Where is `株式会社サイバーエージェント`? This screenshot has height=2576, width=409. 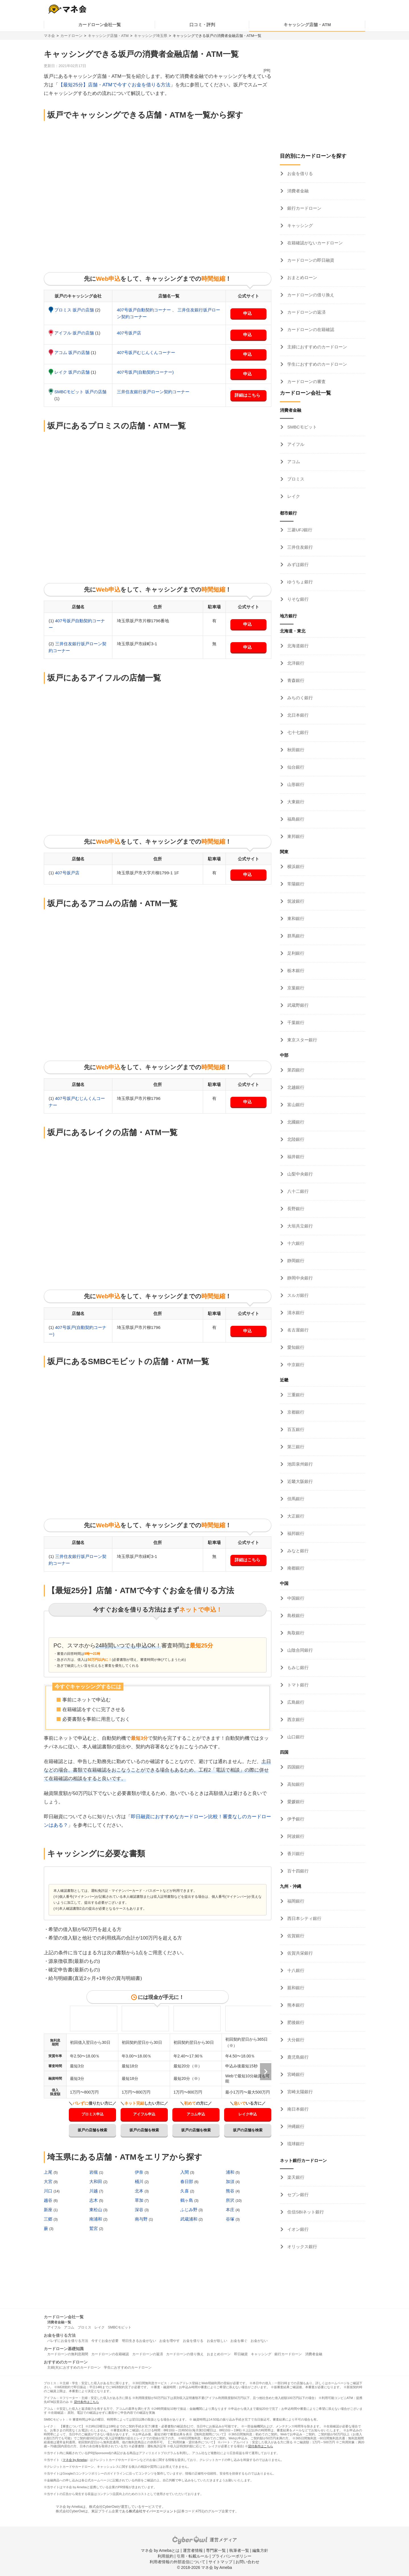 株式会社サイバーエージェント is located at coordinates (153, 2511).